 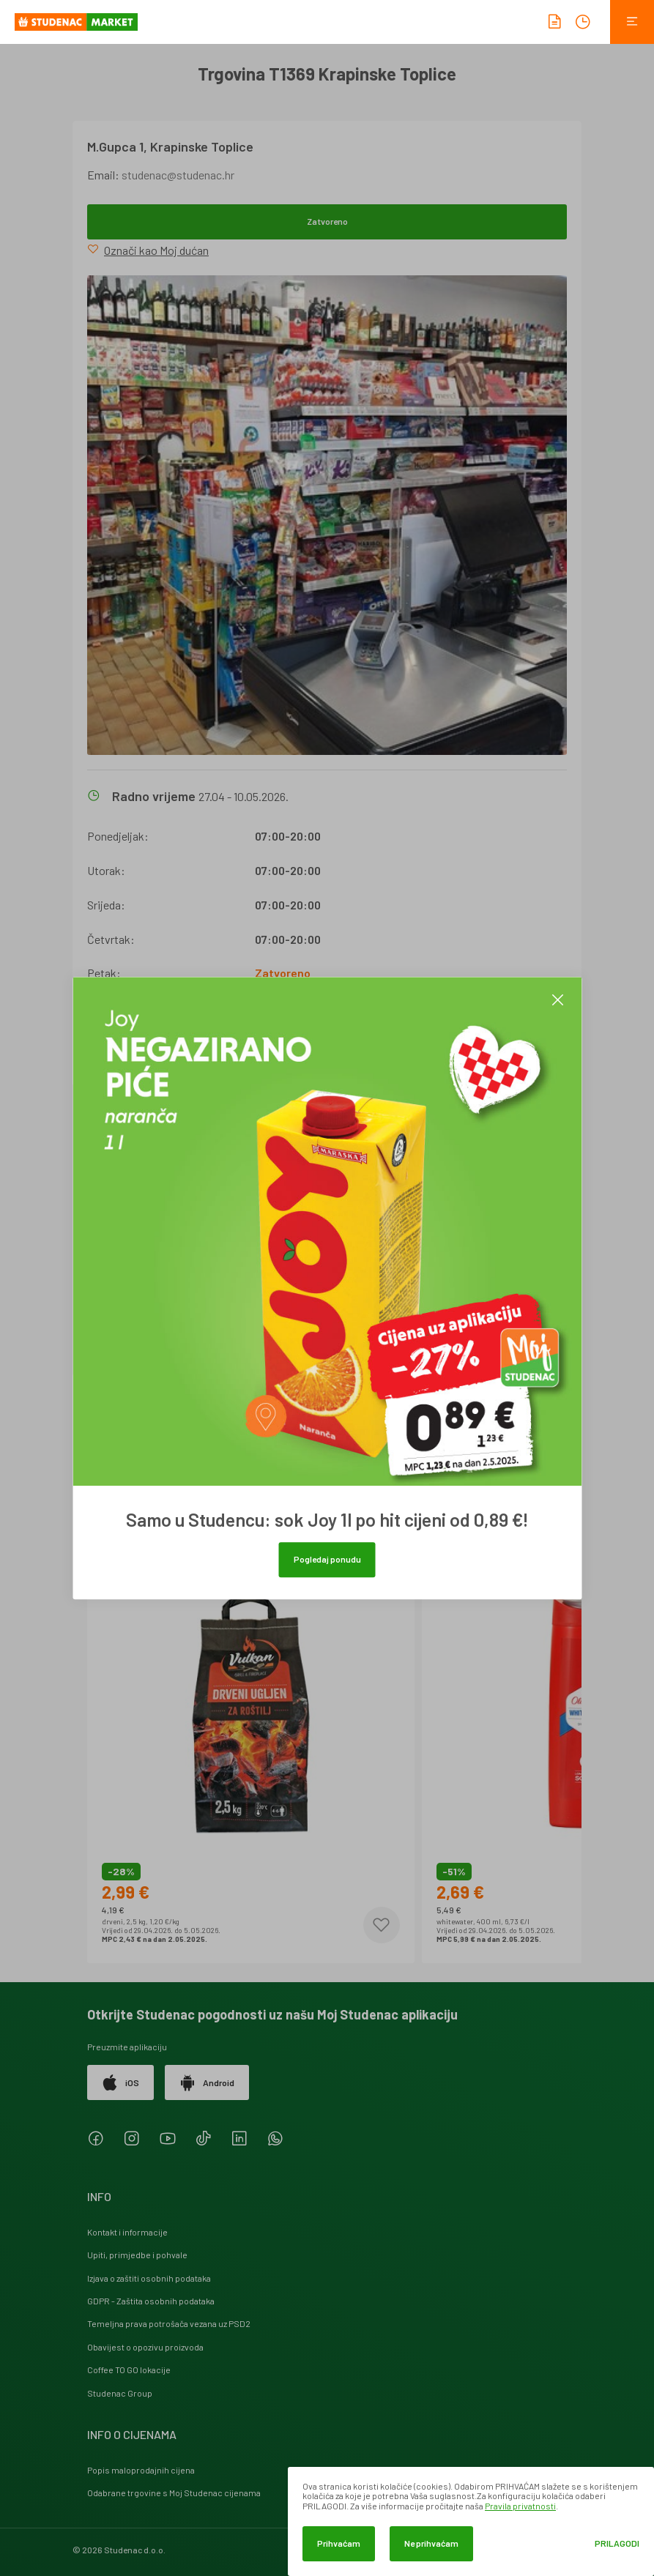 What do you see at coordinates (127, 2232) in the screenshot?
I see `Kontakt i informacije` at bounding box center [127, 2232].